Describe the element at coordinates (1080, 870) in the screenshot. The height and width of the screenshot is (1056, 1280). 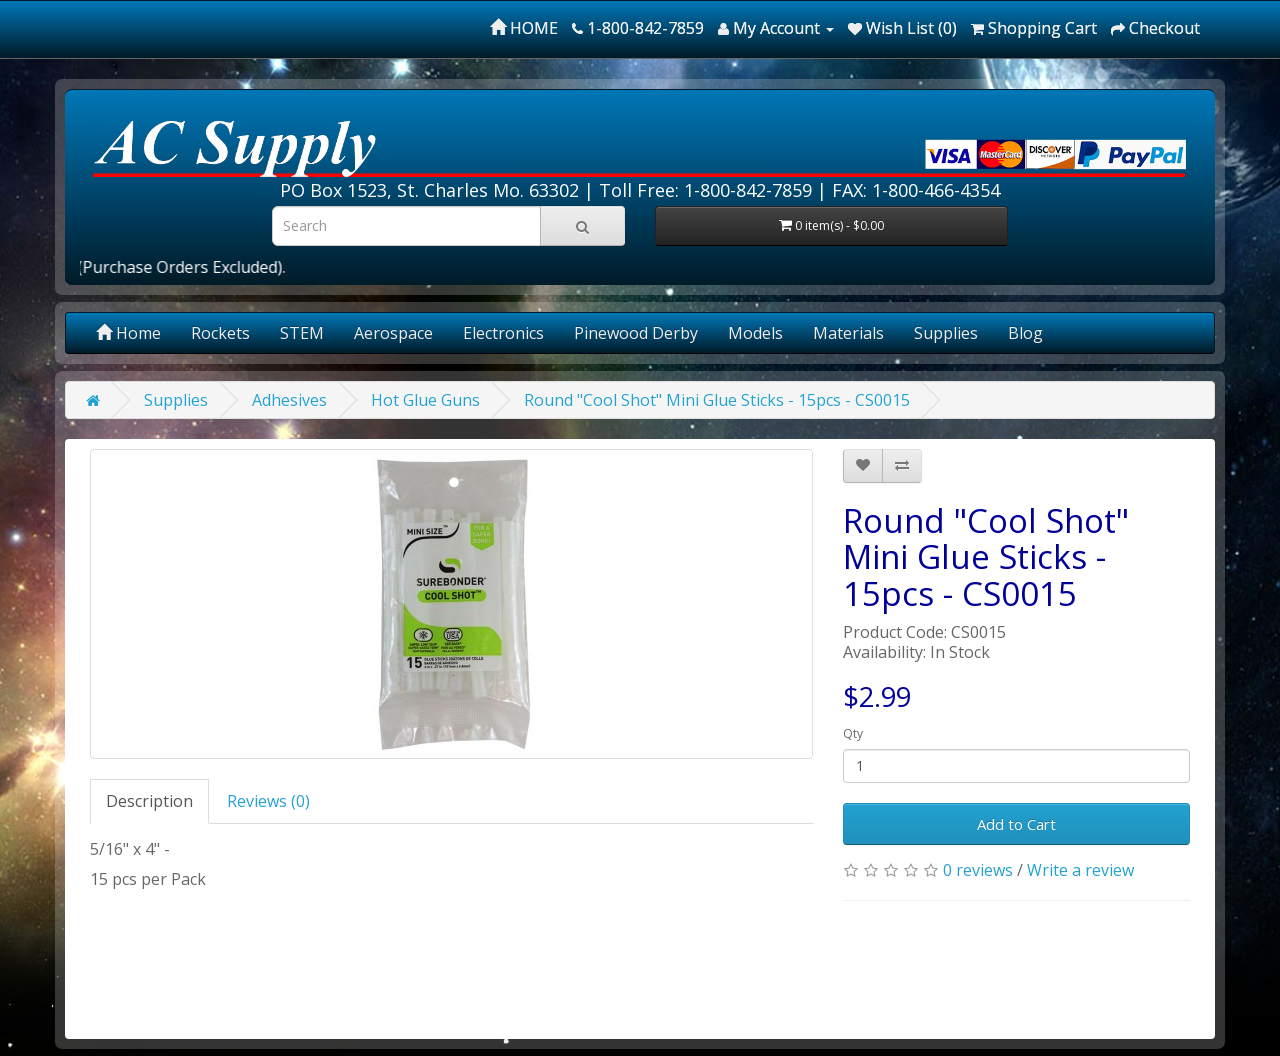
I see `Write a review` at that location.